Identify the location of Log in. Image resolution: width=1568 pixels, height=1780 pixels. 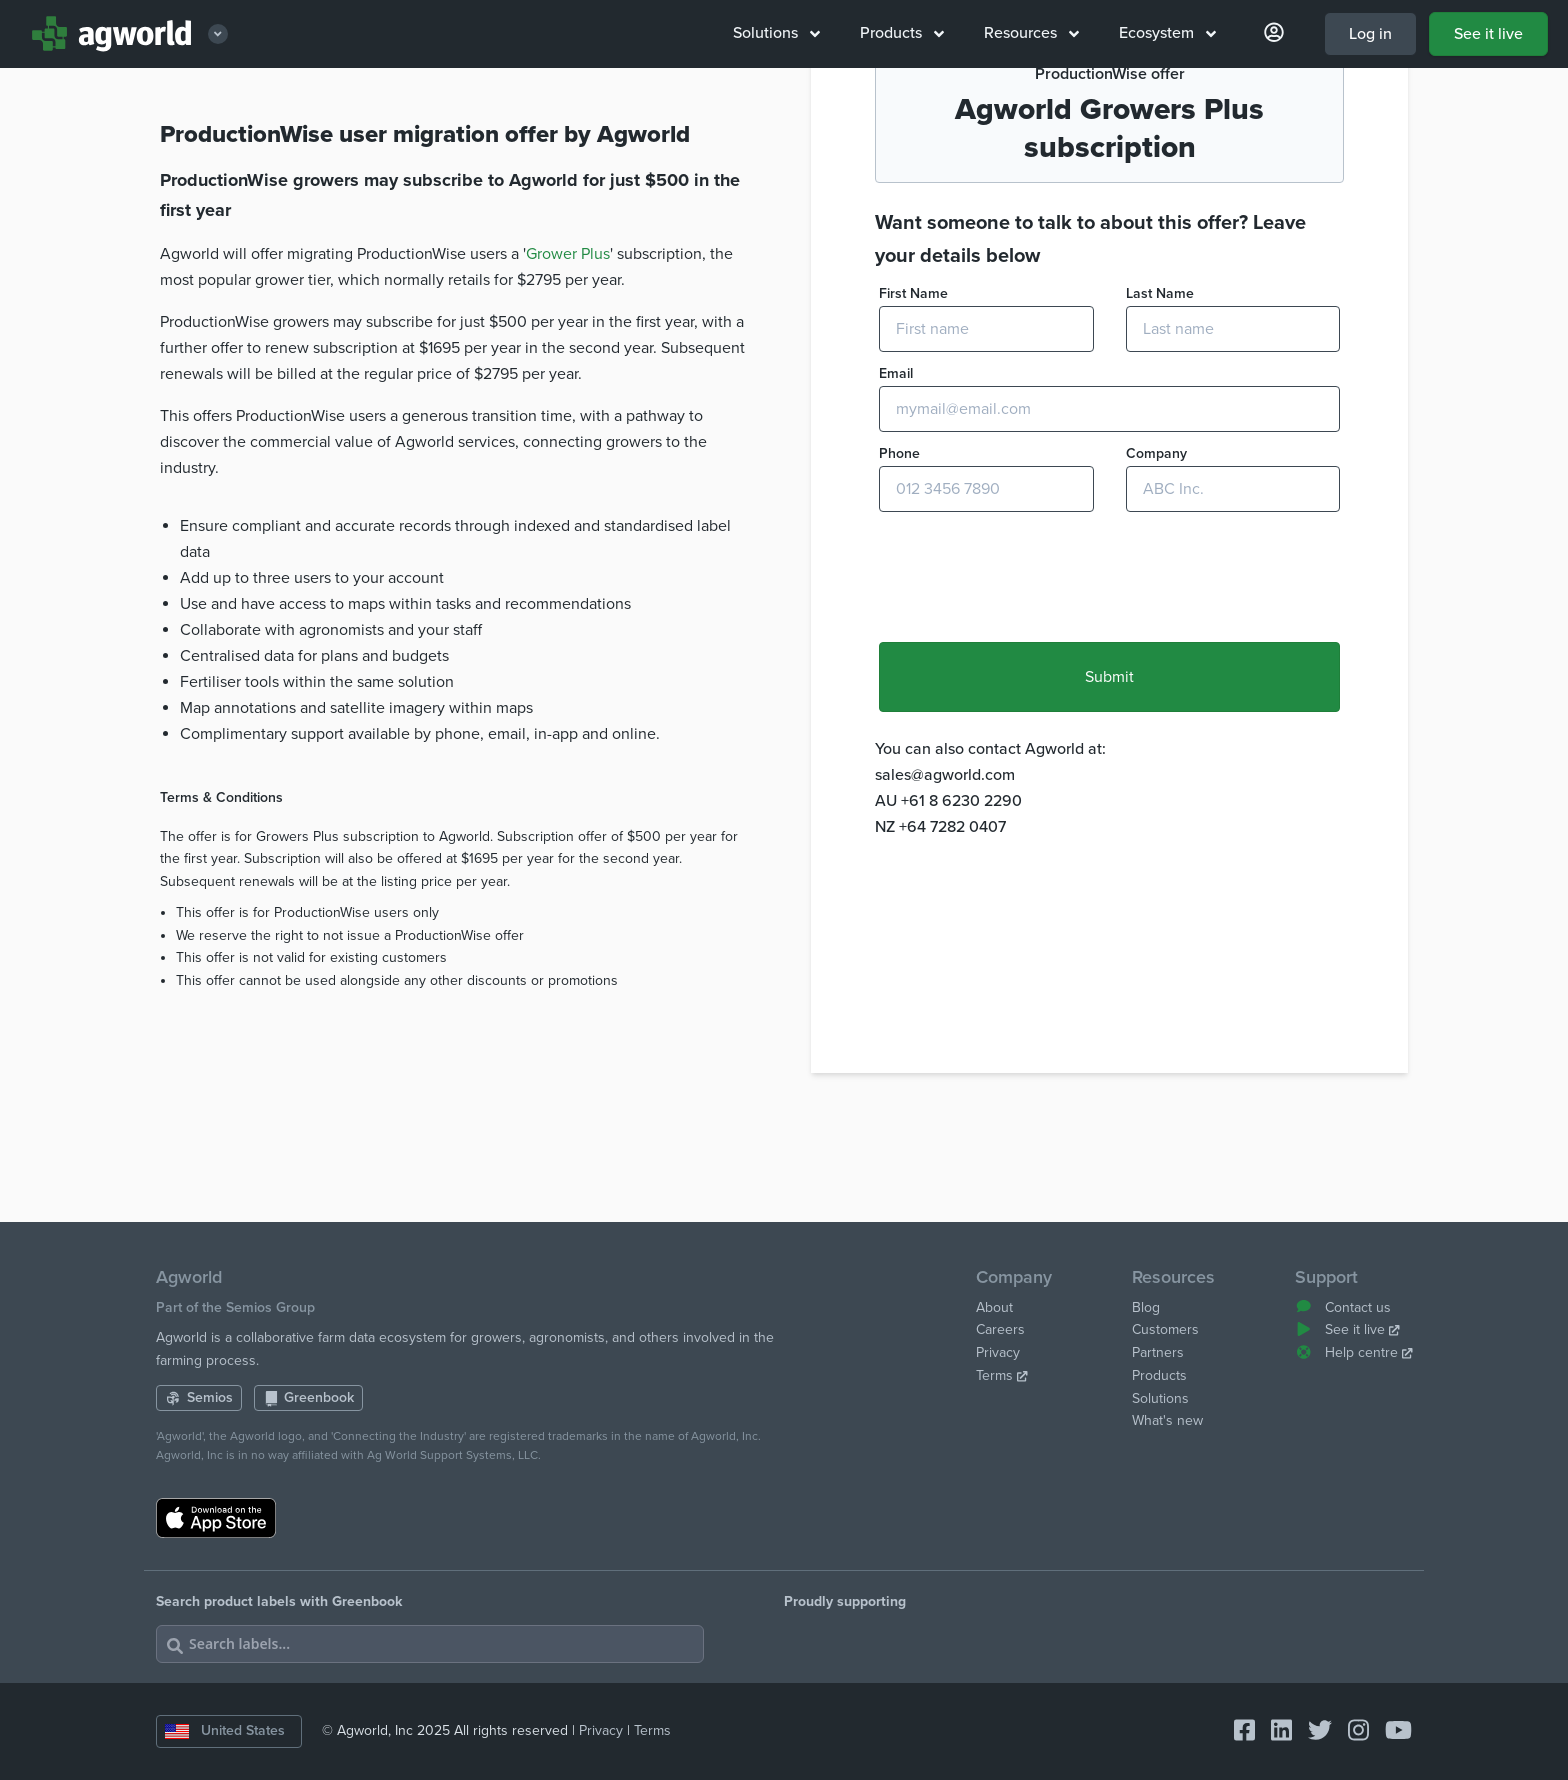
(1370, 34).